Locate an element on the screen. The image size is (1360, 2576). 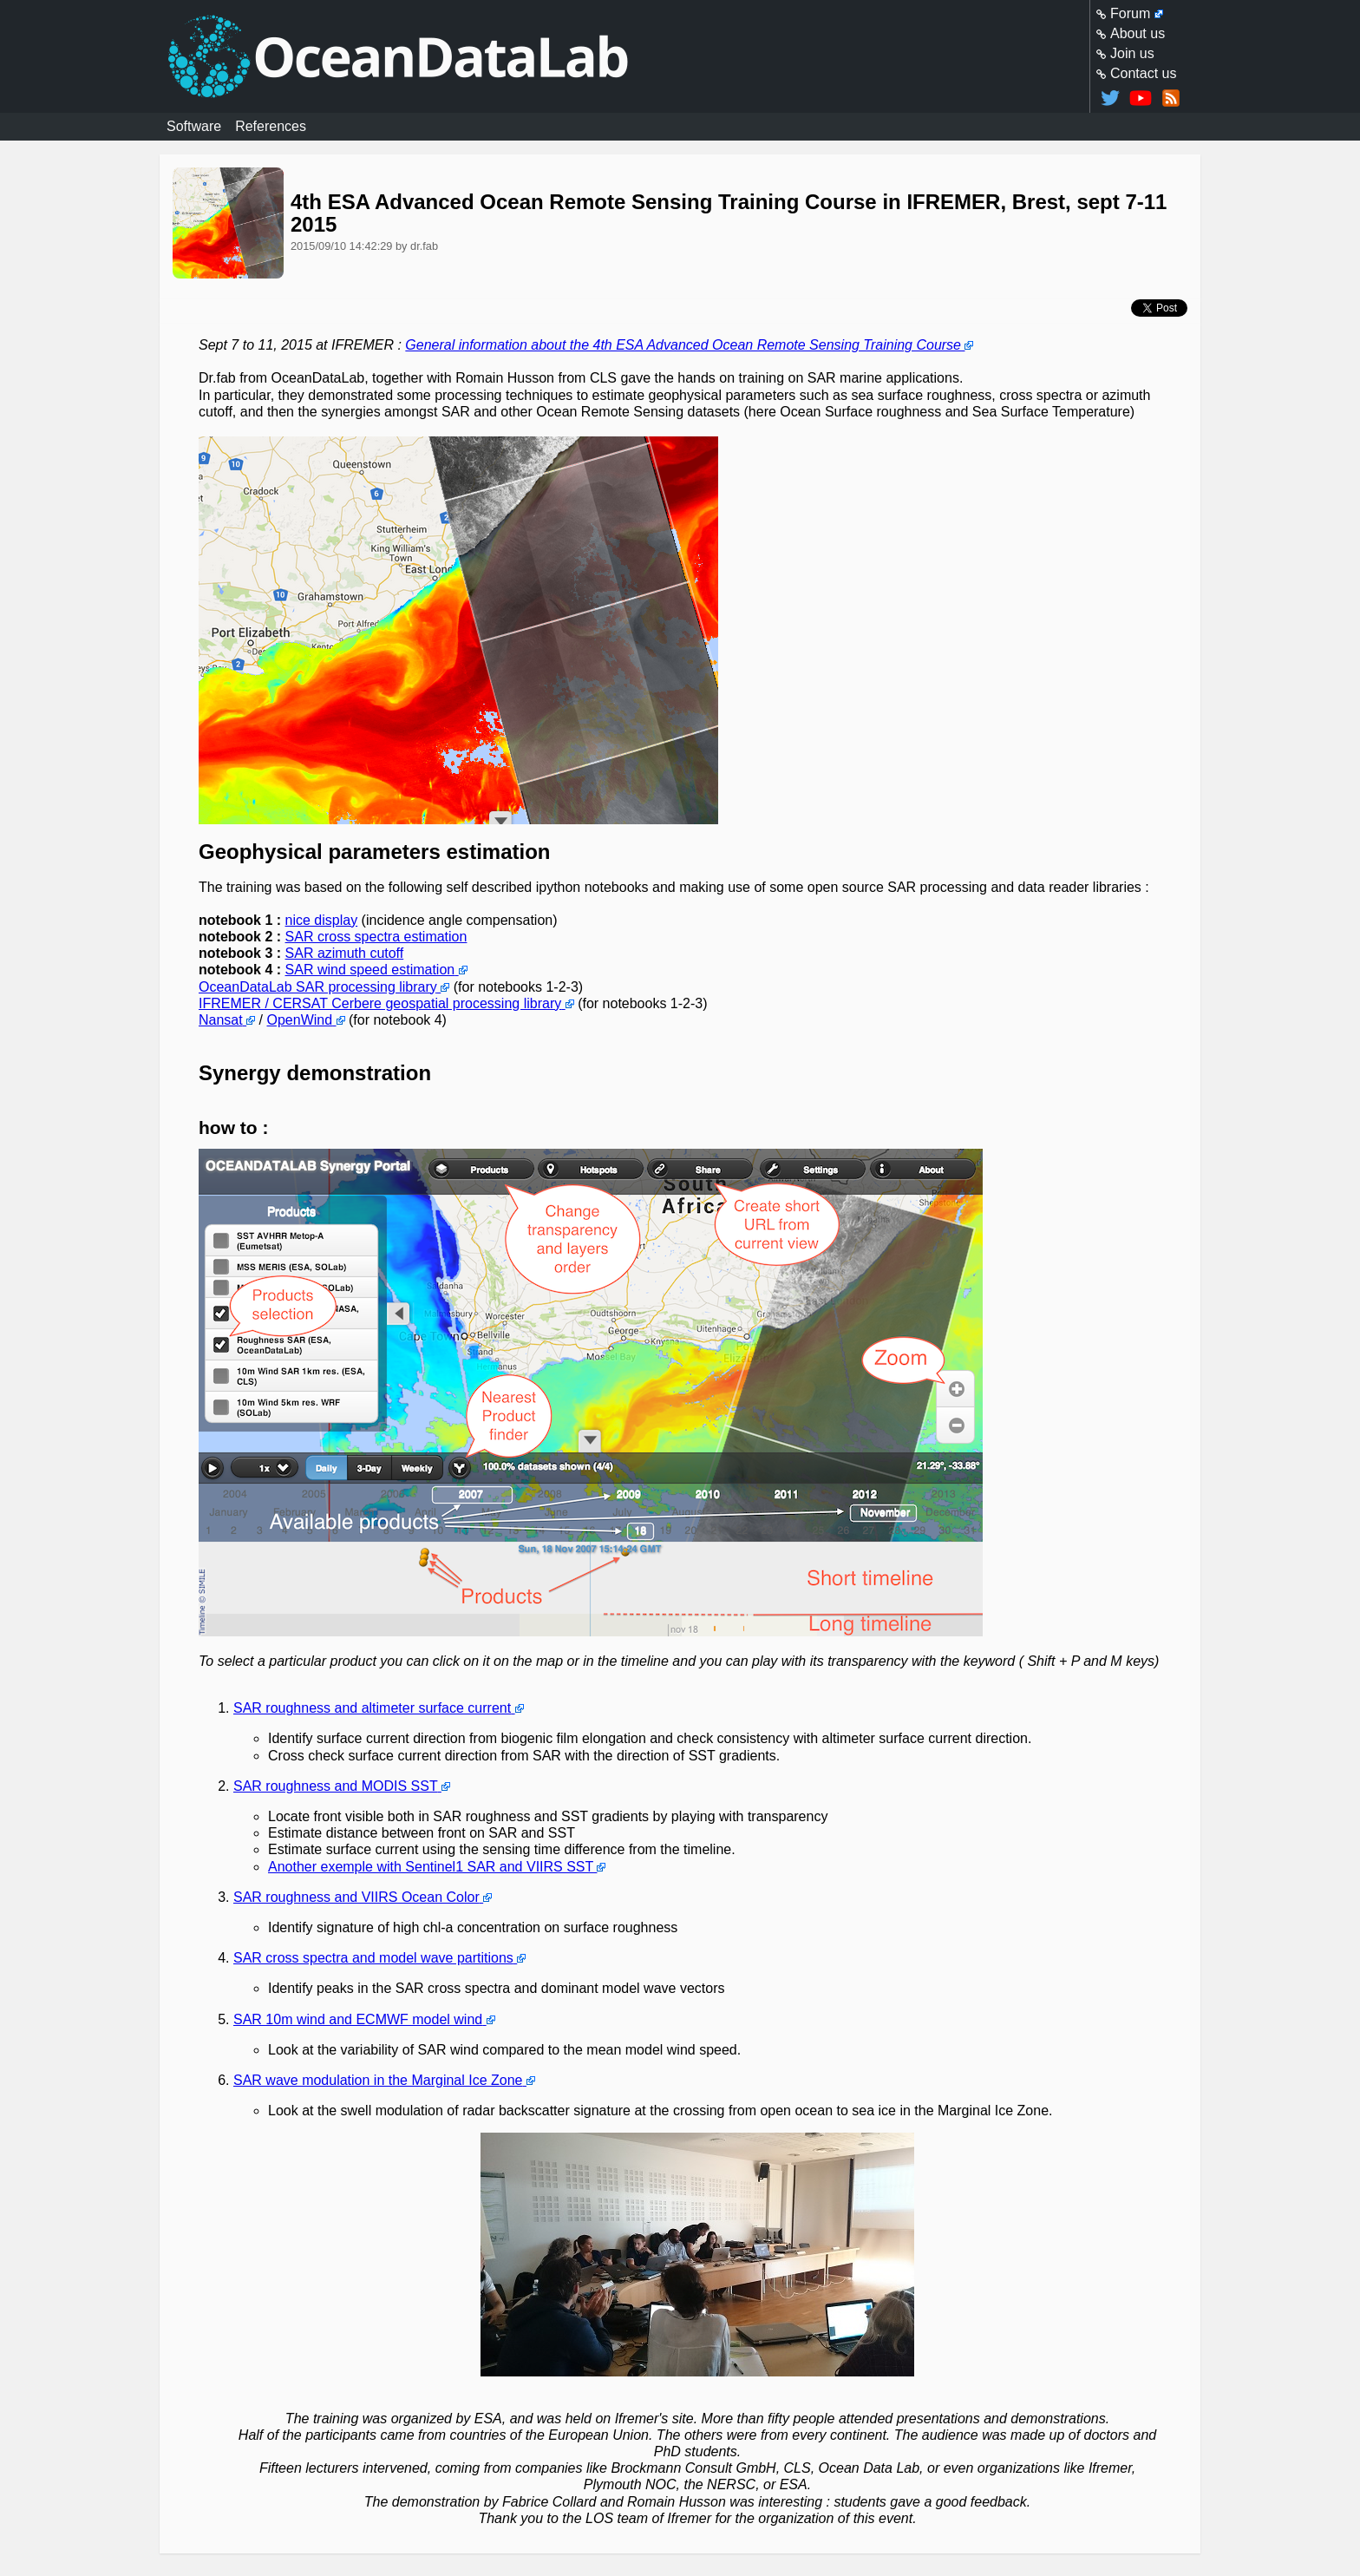
SAR cross spectra estimation is located at coordinates (376, 936).